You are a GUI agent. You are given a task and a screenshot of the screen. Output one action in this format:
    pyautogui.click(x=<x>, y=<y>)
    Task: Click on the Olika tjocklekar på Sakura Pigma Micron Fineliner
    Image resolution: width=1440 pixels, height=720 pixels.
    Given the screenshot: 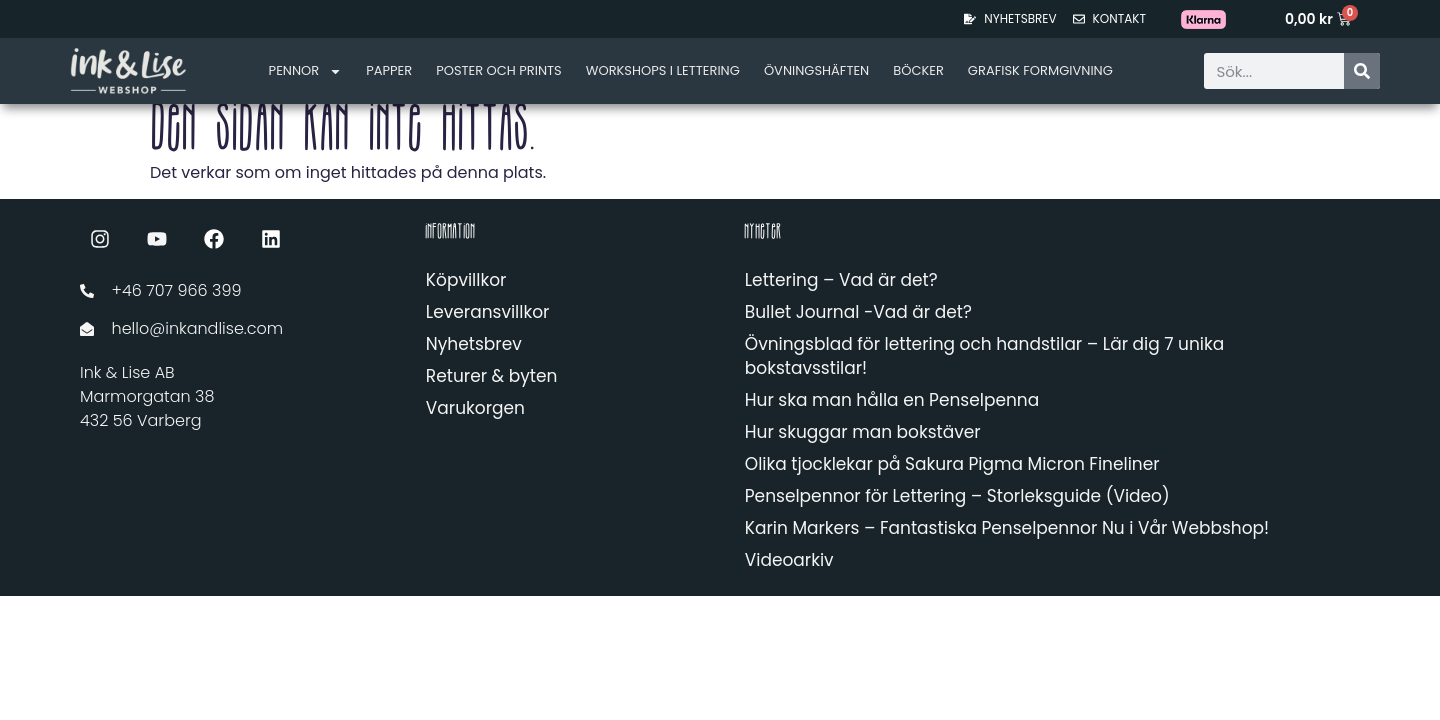 What is the action you would take?
    pyautogui.click(x=952, y=464)
    